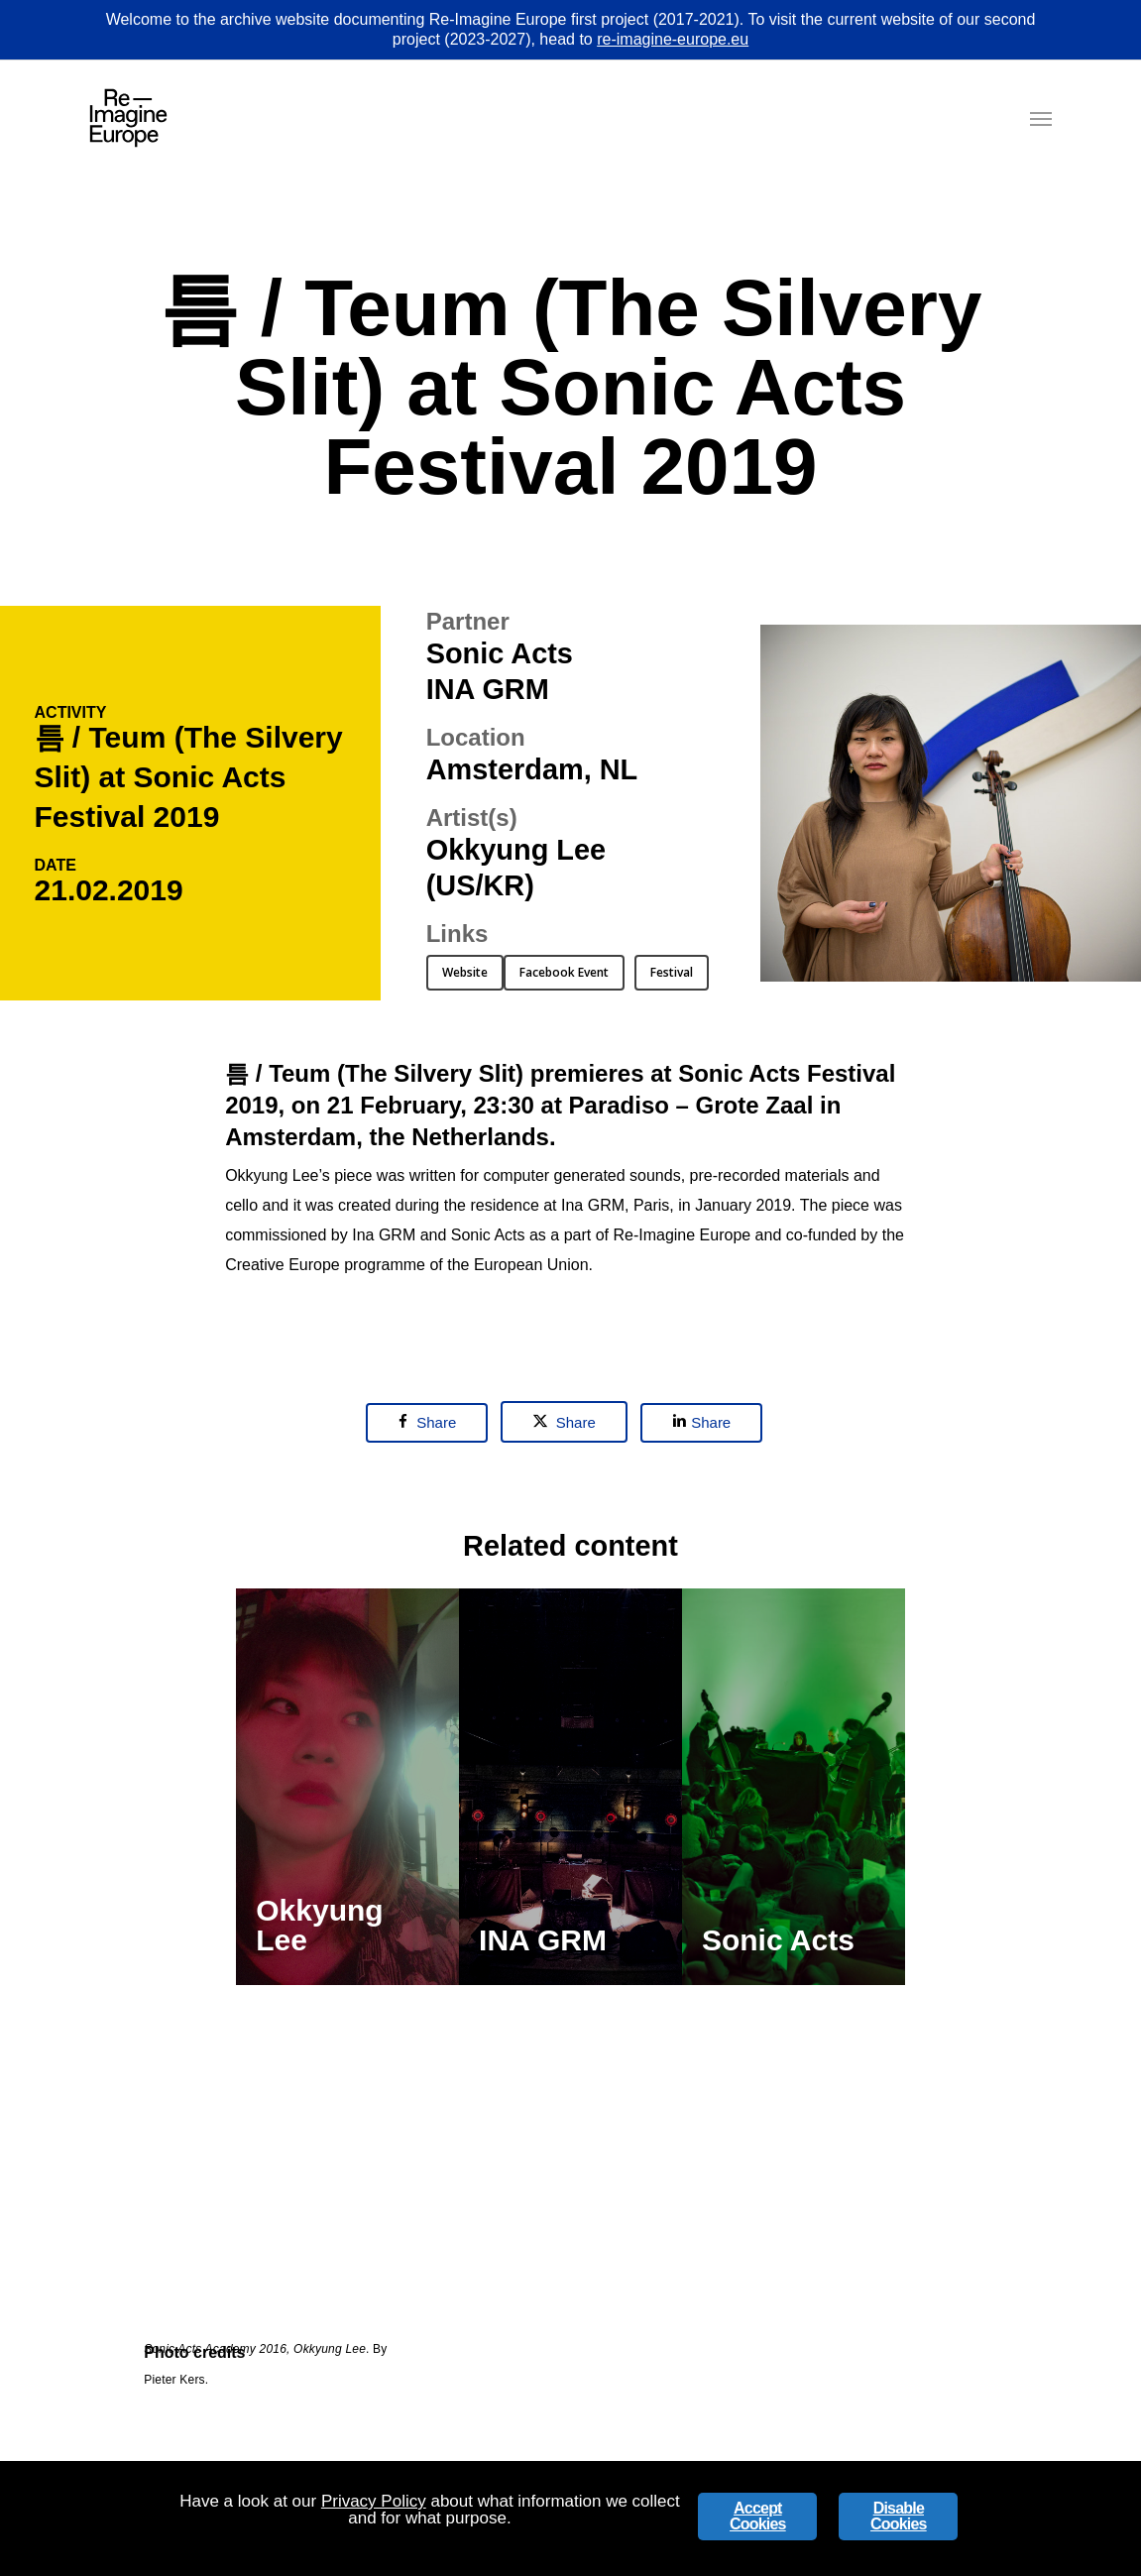 The height and width of the screenshot is (2576, 1141). Describe the element at coordinates (758, 2516) in the screenshot. I see `Accept Cookies` at that location.